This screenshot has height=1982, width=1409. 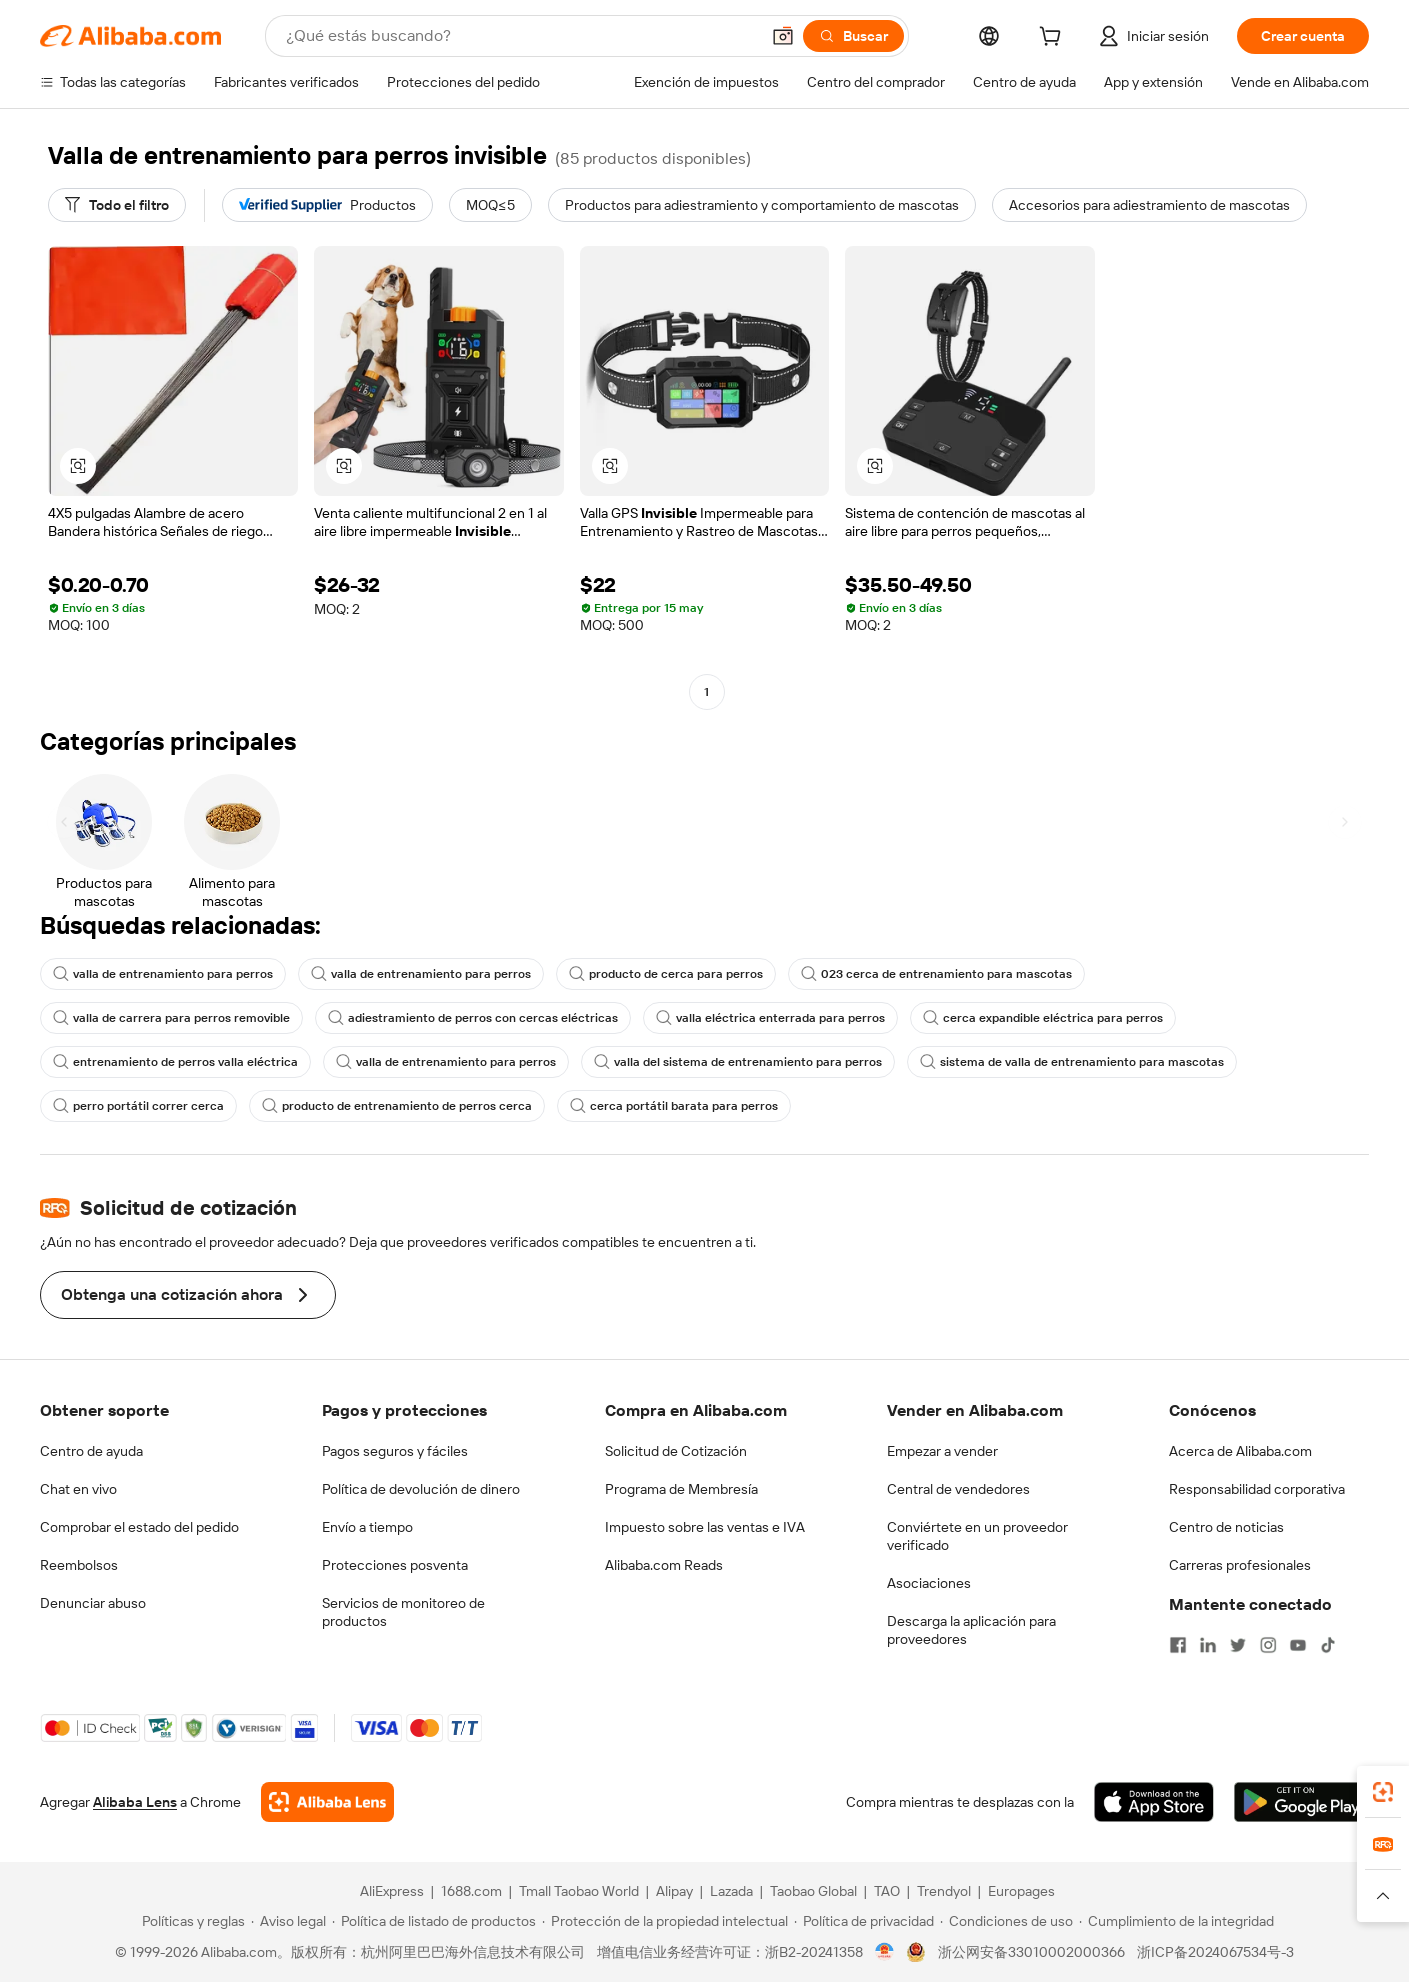 What do you see at coordinates (163, 974) in the screenshot?
I see `valla de entrenamiento para perros` at bounding box center [163, 974].